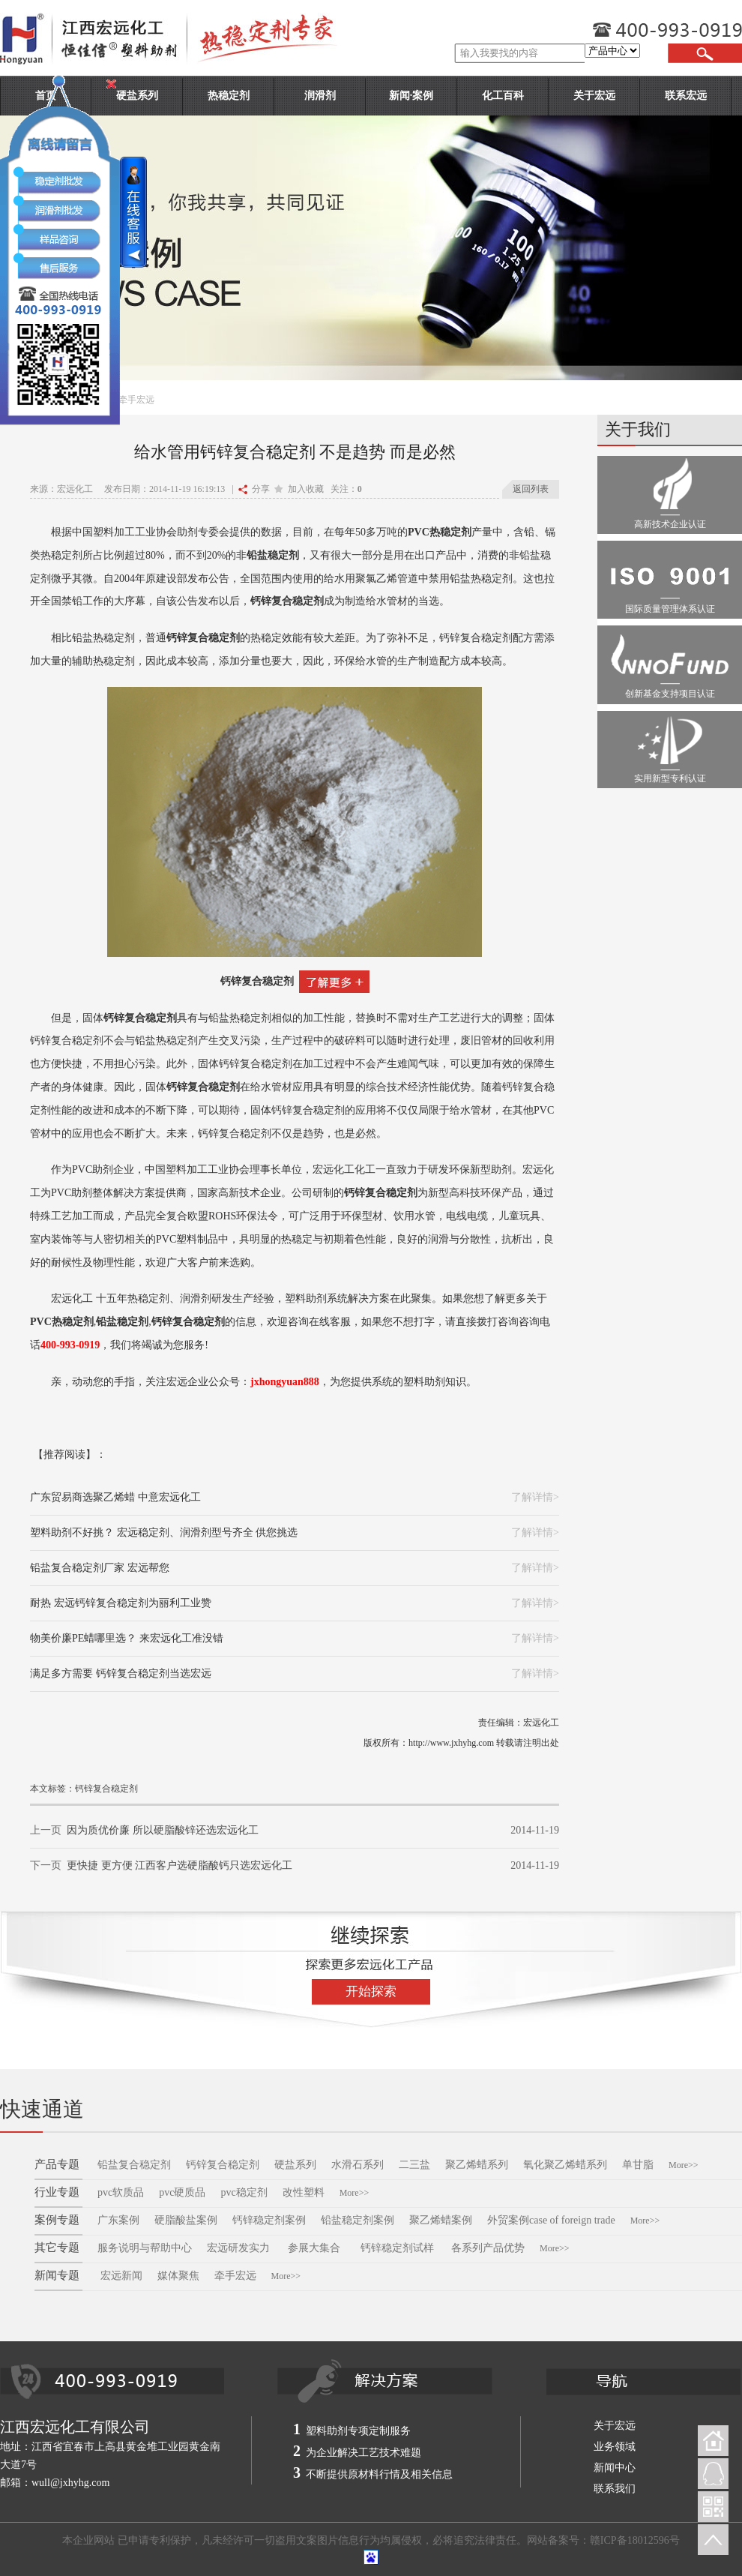 The height and width of the screenshot is (2576, 742). Describe the element at coordinates (320, 95) in the screenshot. I see `润滑剂` at that location.